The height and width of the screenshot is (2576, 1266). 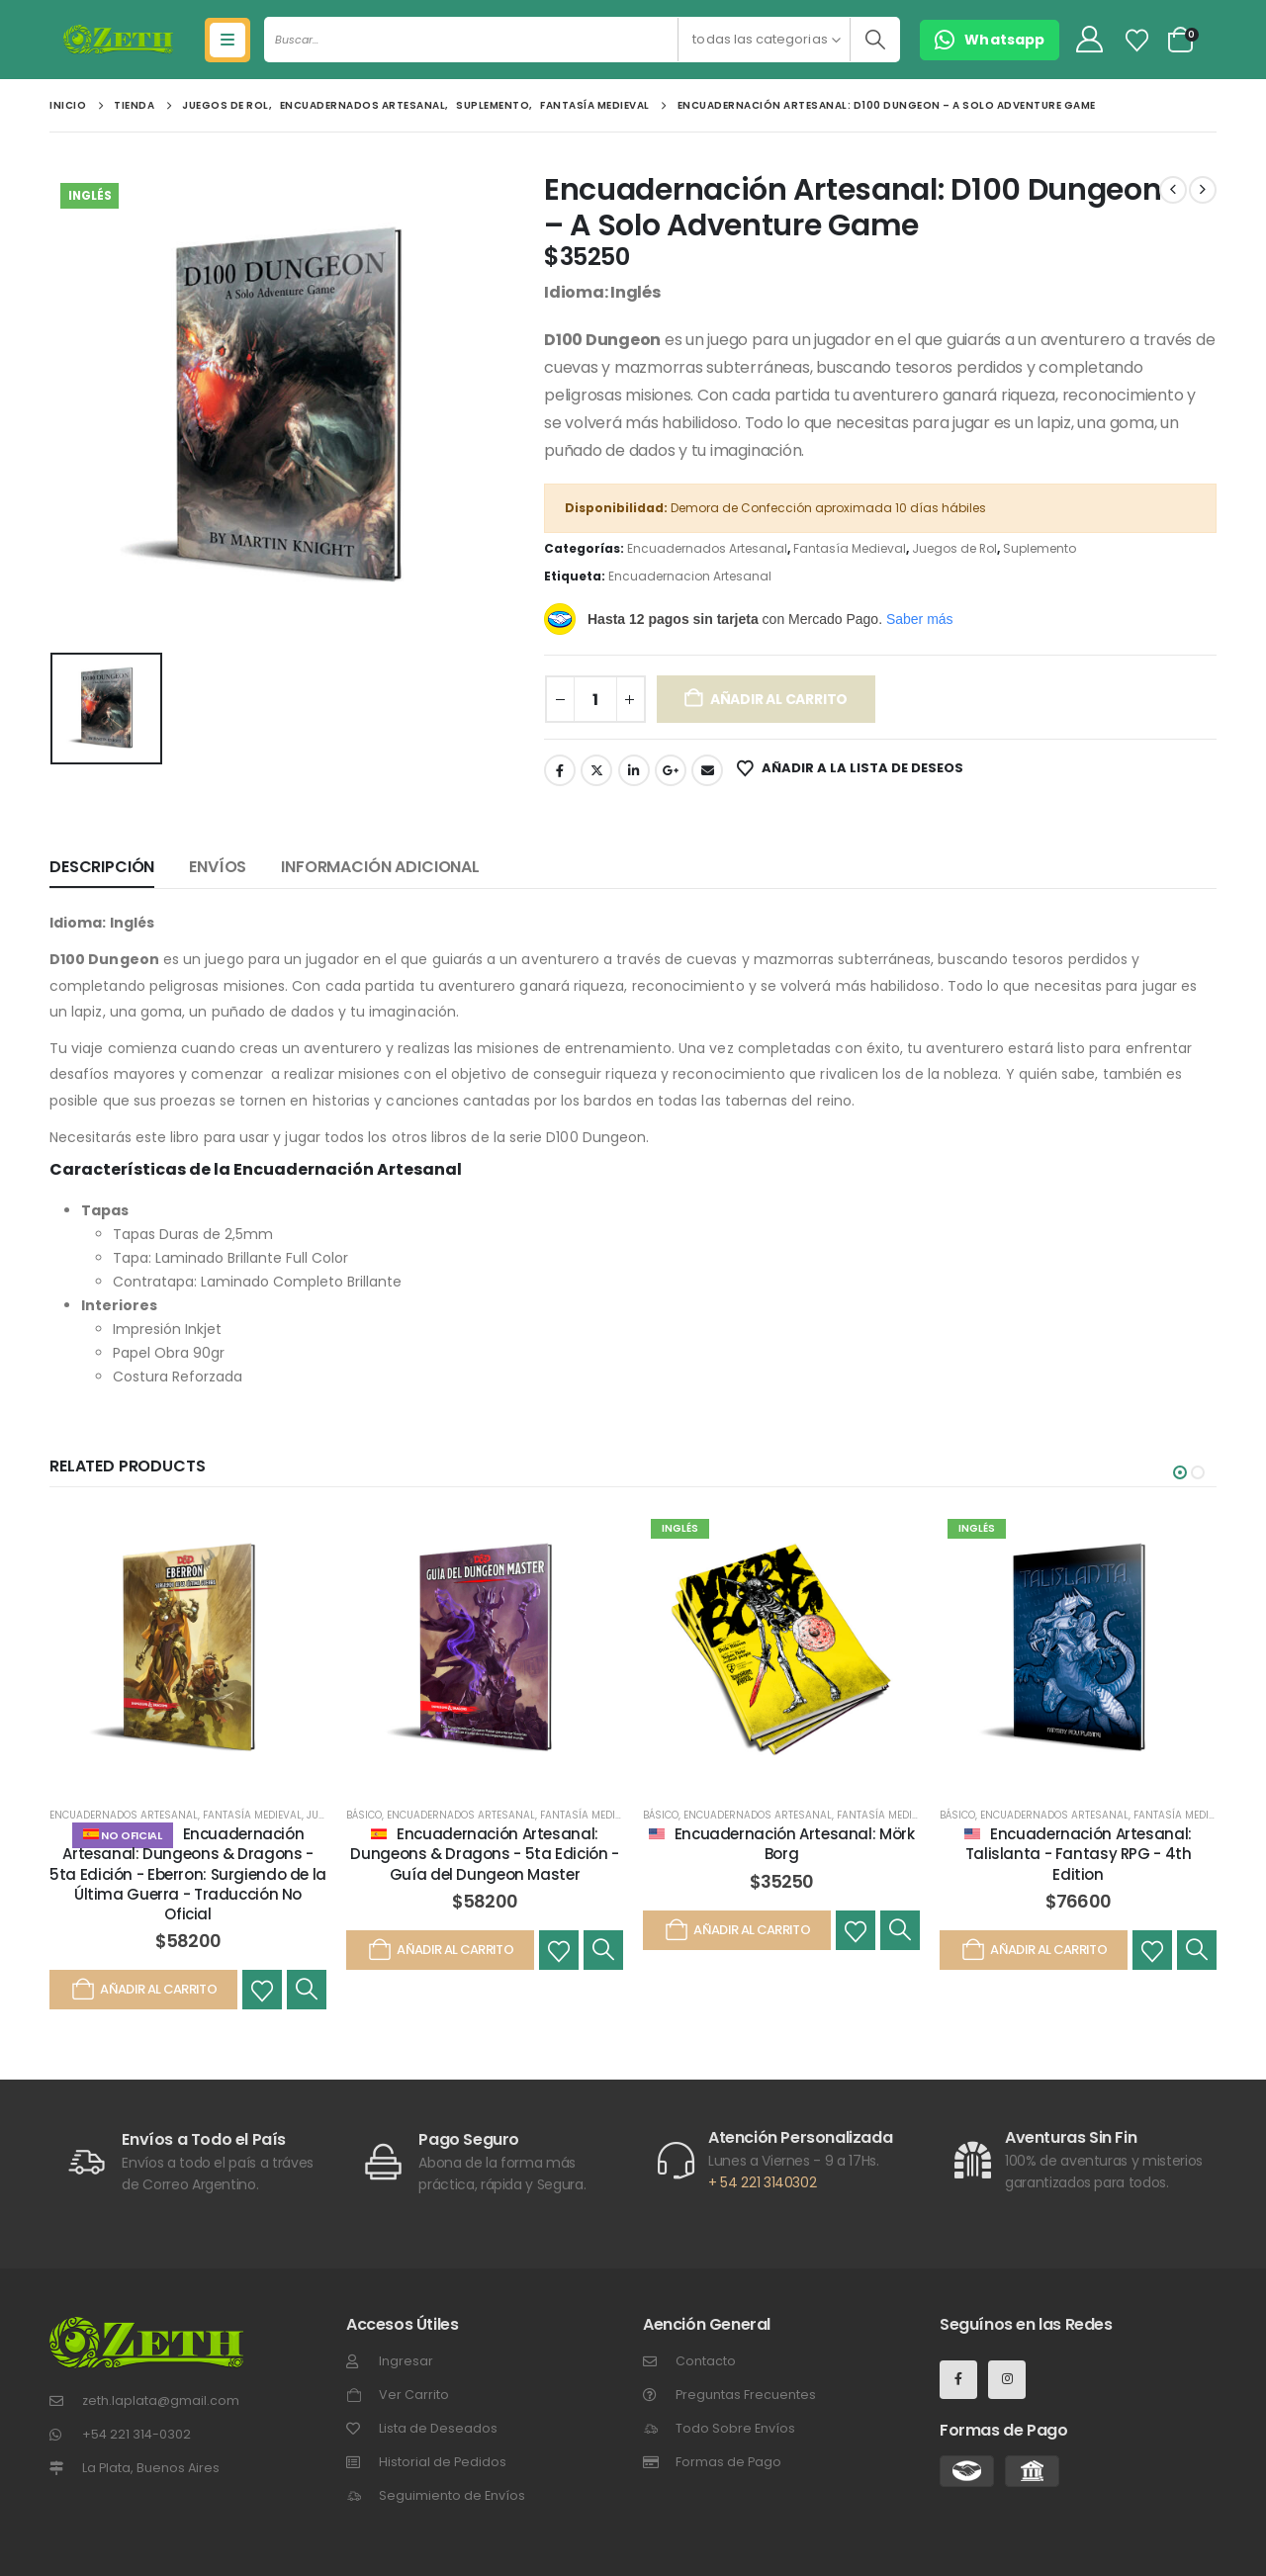 What do you see at coordinates (779, 699) in the screenshot?
I see `Añadir al carrito` at bounding box center [779, 699].